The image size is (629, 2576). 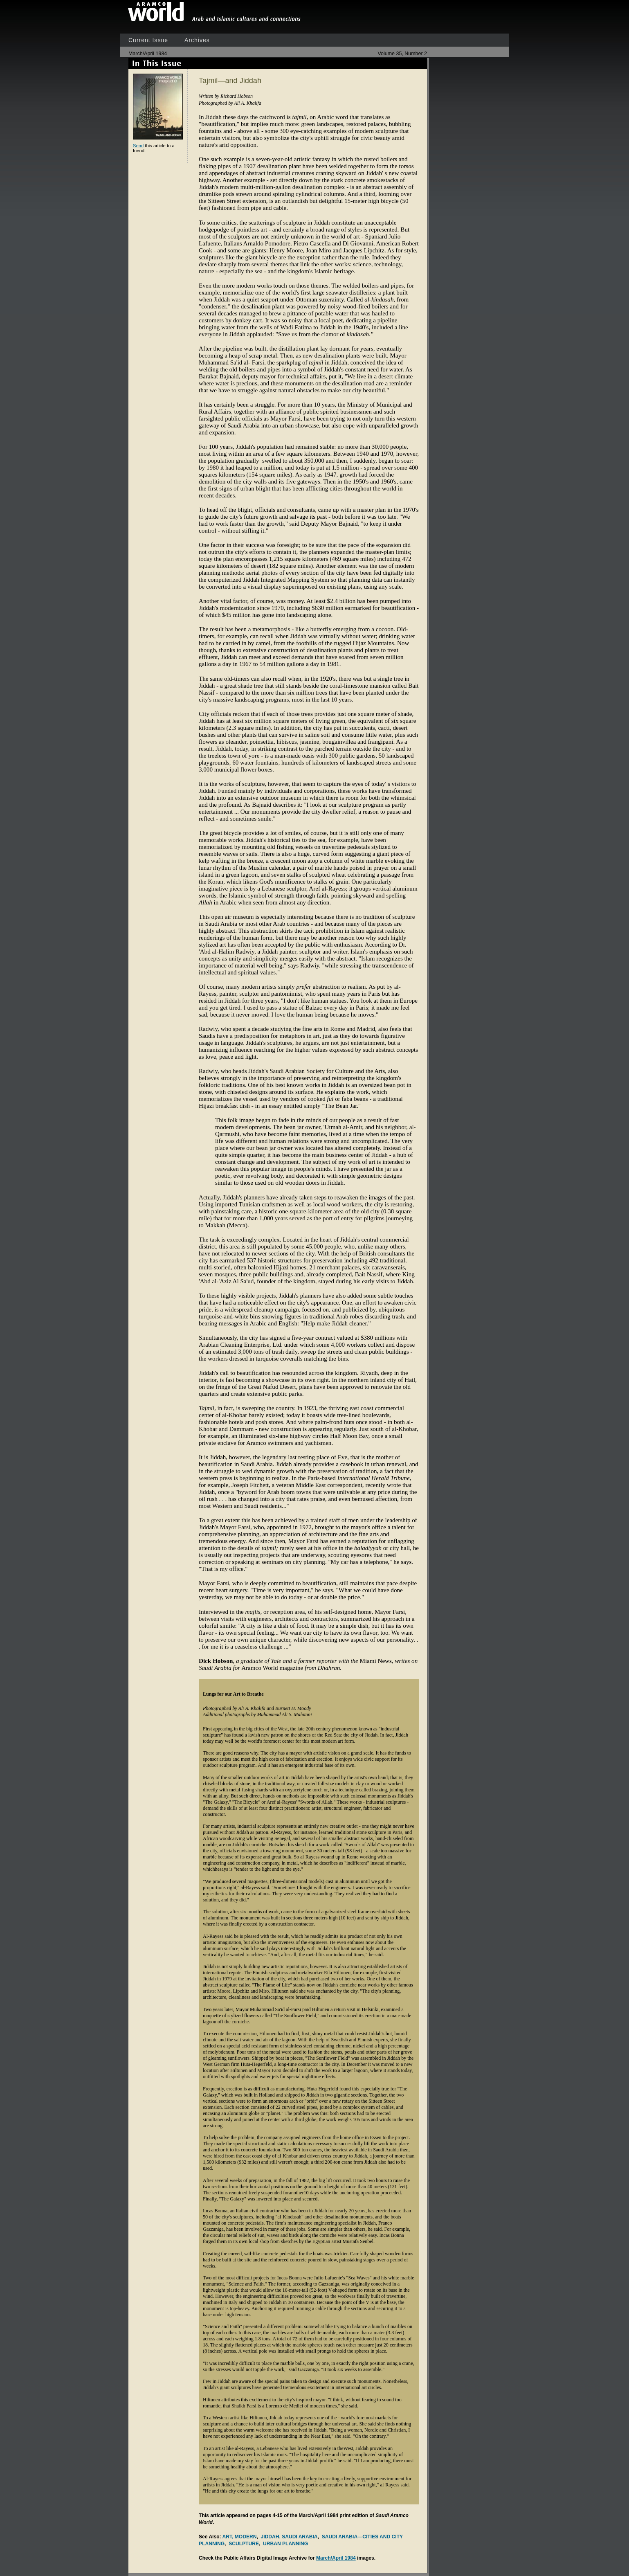 I want to click on Send, so click(x=138, y=145).